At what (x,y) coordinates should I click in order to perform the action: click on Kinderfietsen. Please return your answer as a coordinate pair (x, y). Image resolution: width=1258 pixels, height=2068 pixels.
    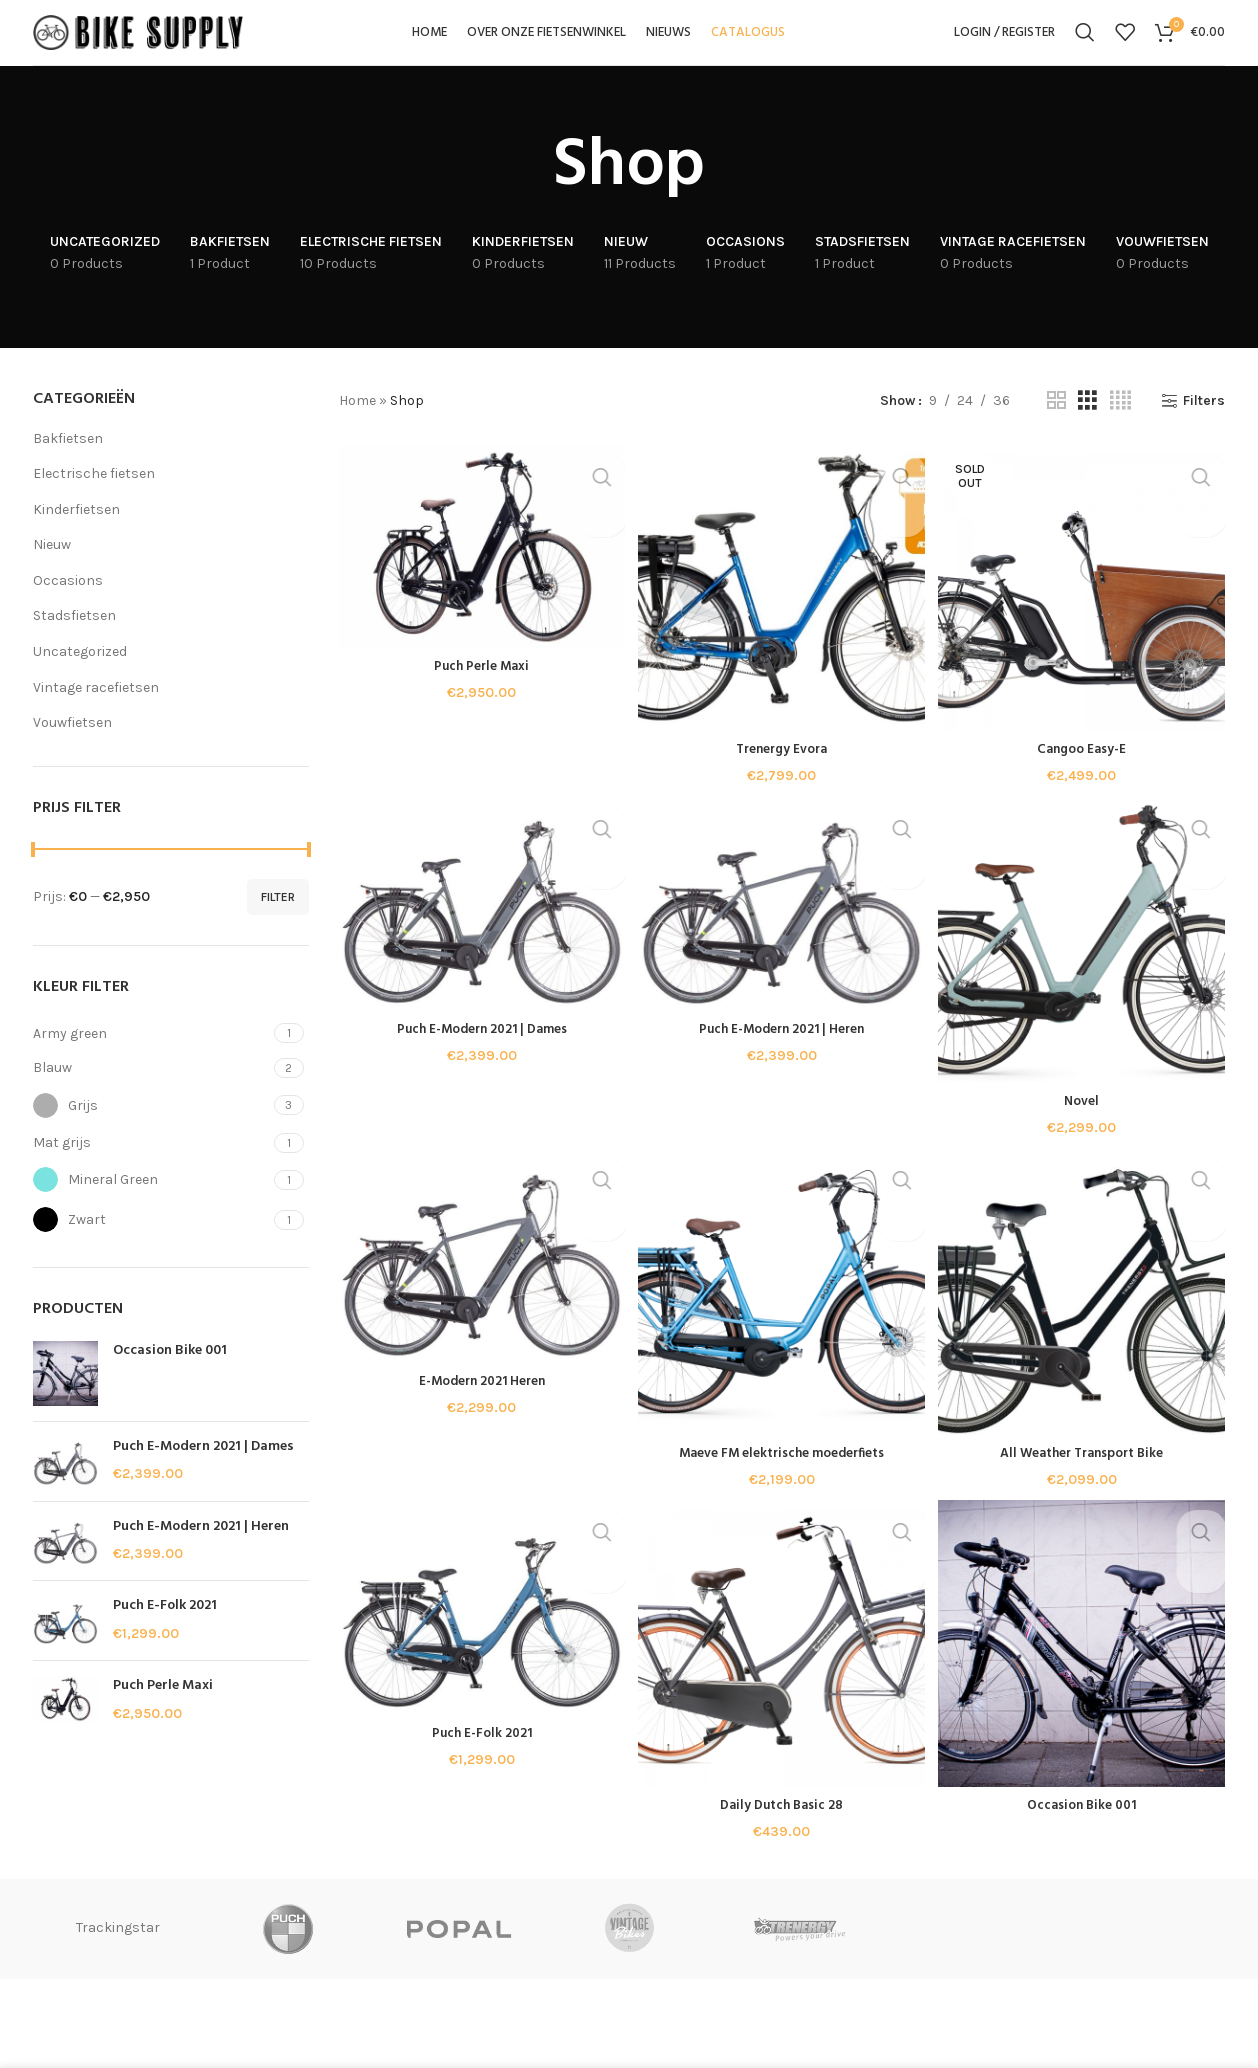
    Looking at the image, I should click on (76, 533).